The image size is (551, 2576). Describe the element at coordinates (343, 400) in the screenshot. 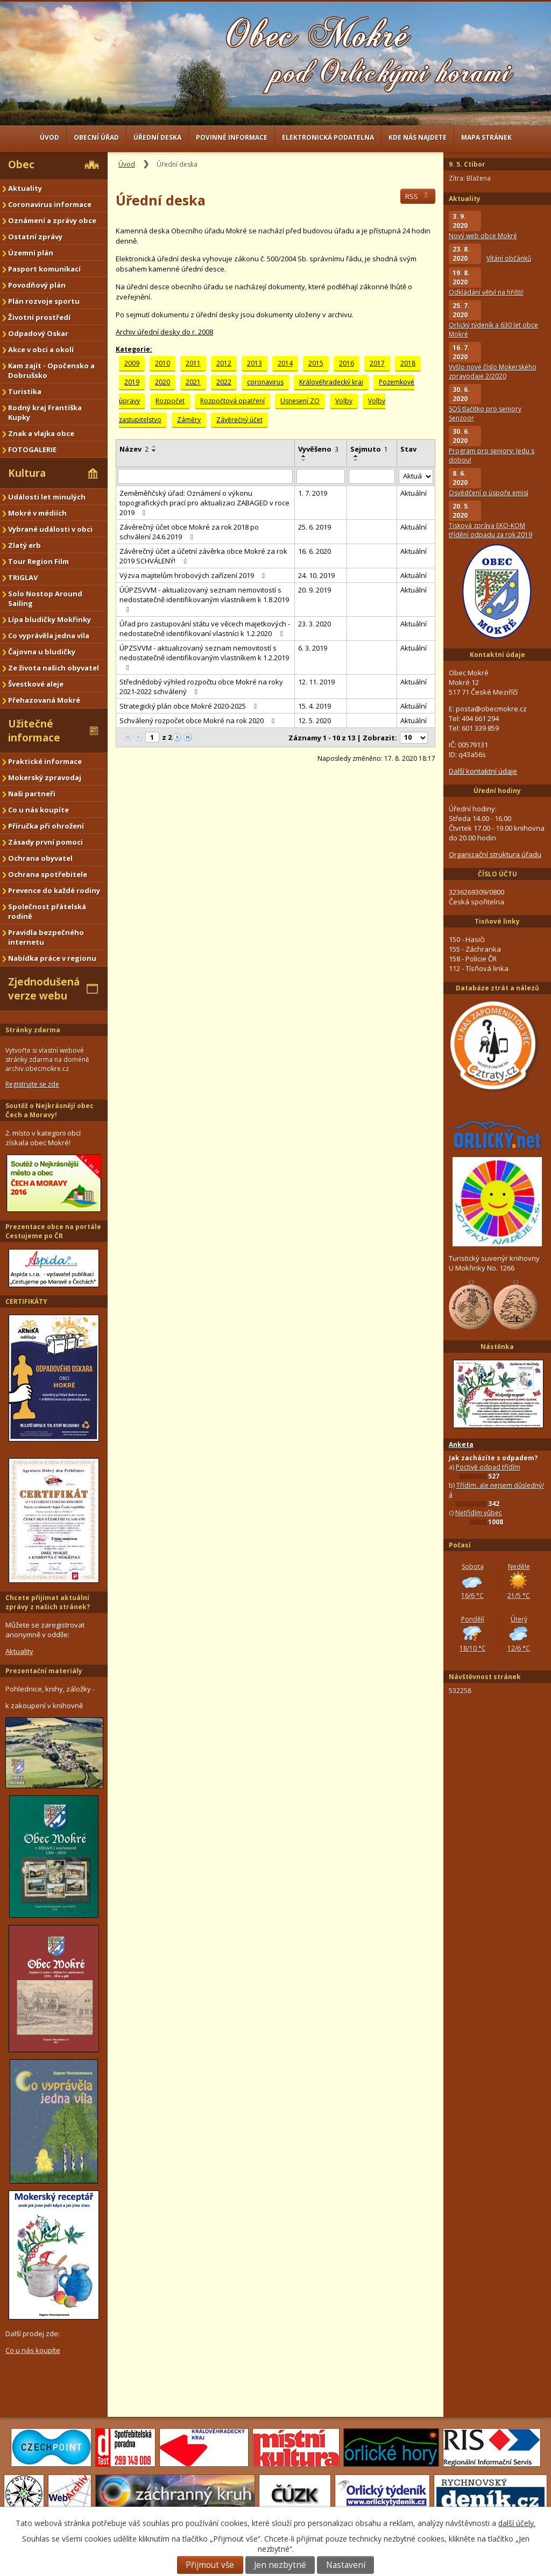

I see `Volby` at that location.